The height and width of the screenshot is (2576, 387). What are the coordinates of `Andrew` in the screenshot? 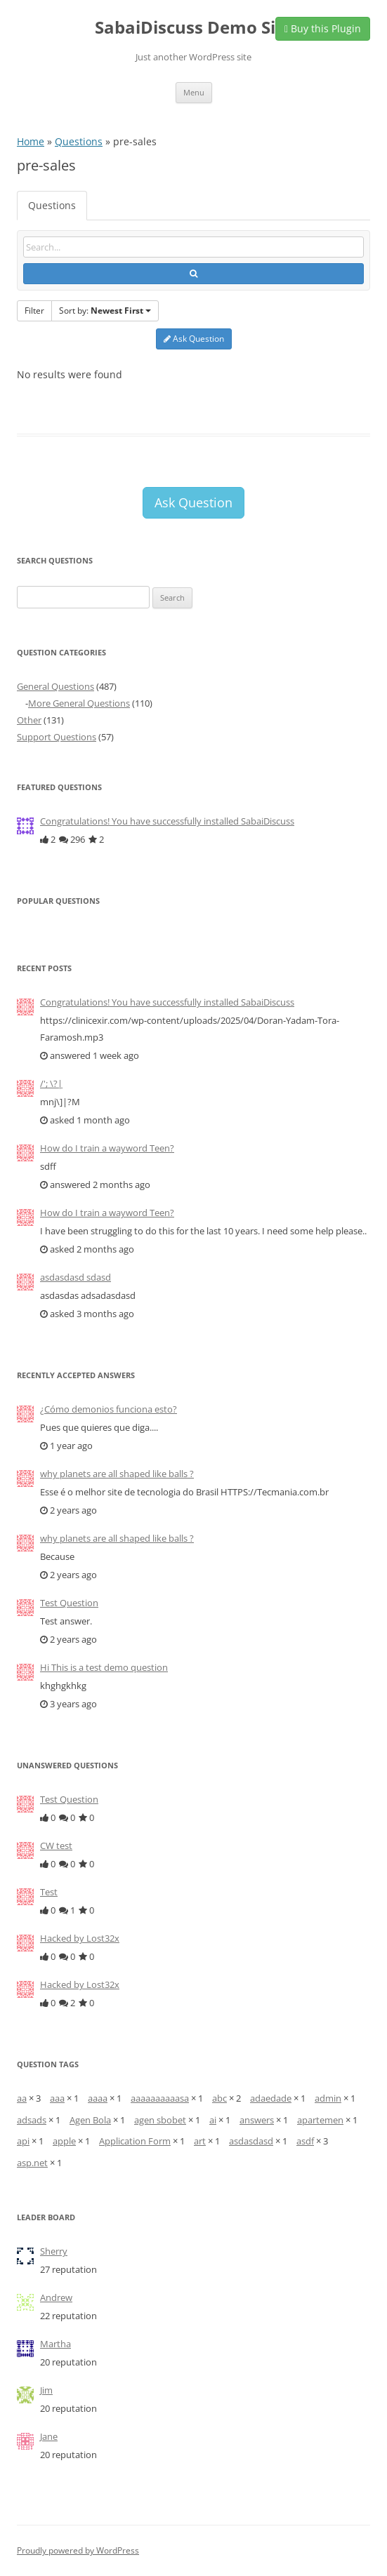 It's located at (56, 2297).